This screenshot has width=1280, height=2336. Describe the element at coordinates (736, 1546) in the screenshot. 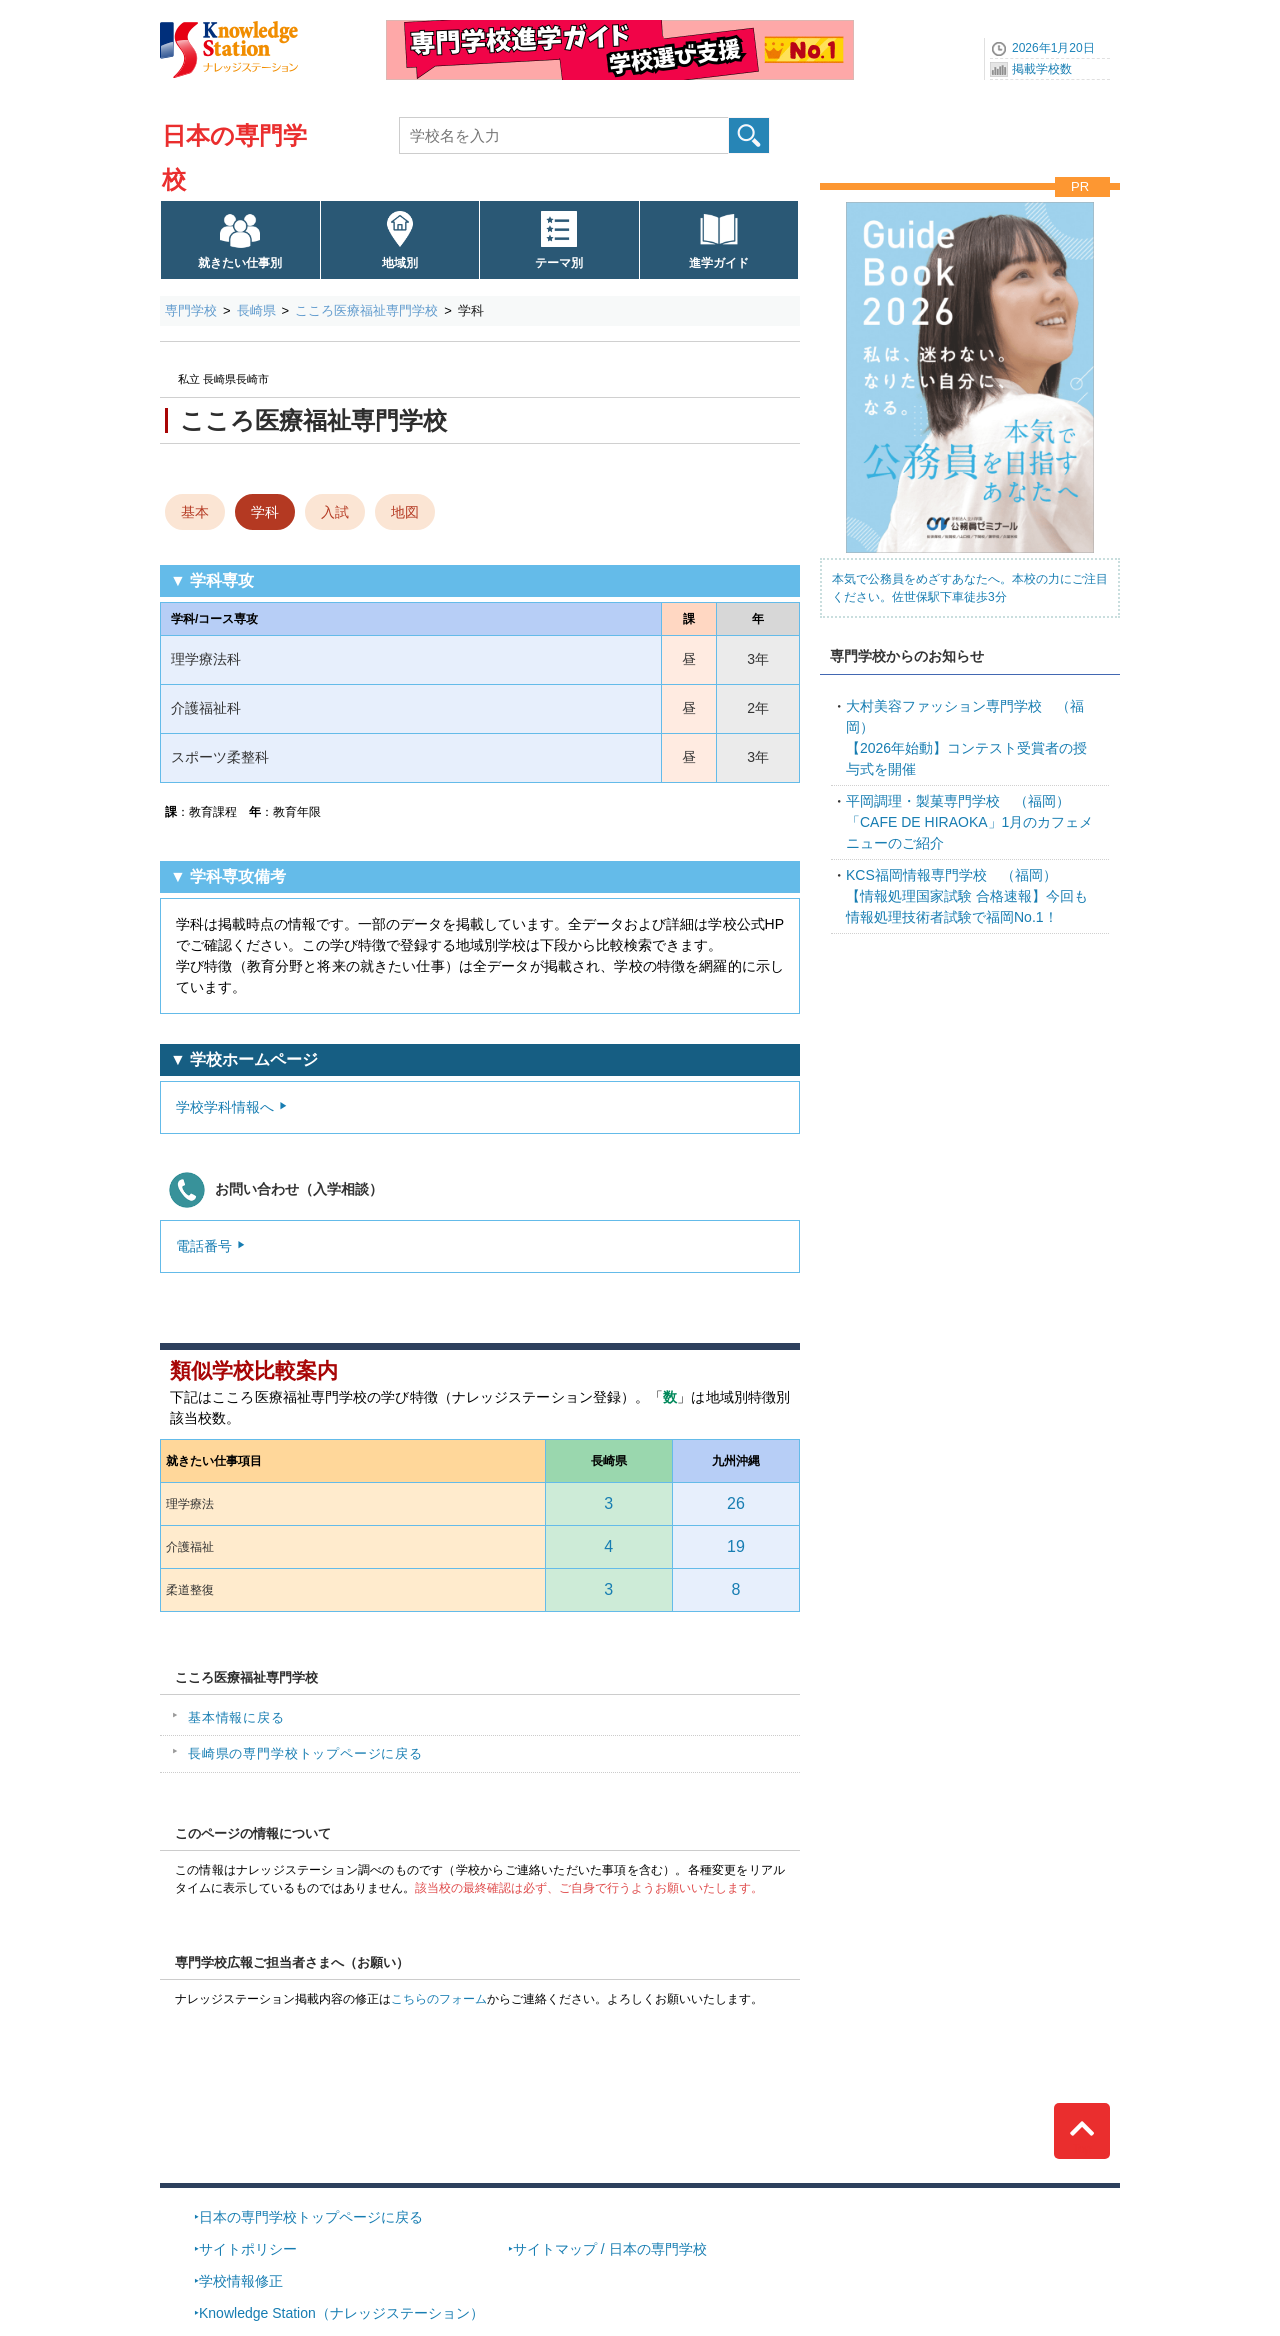

I see `19` at that location.